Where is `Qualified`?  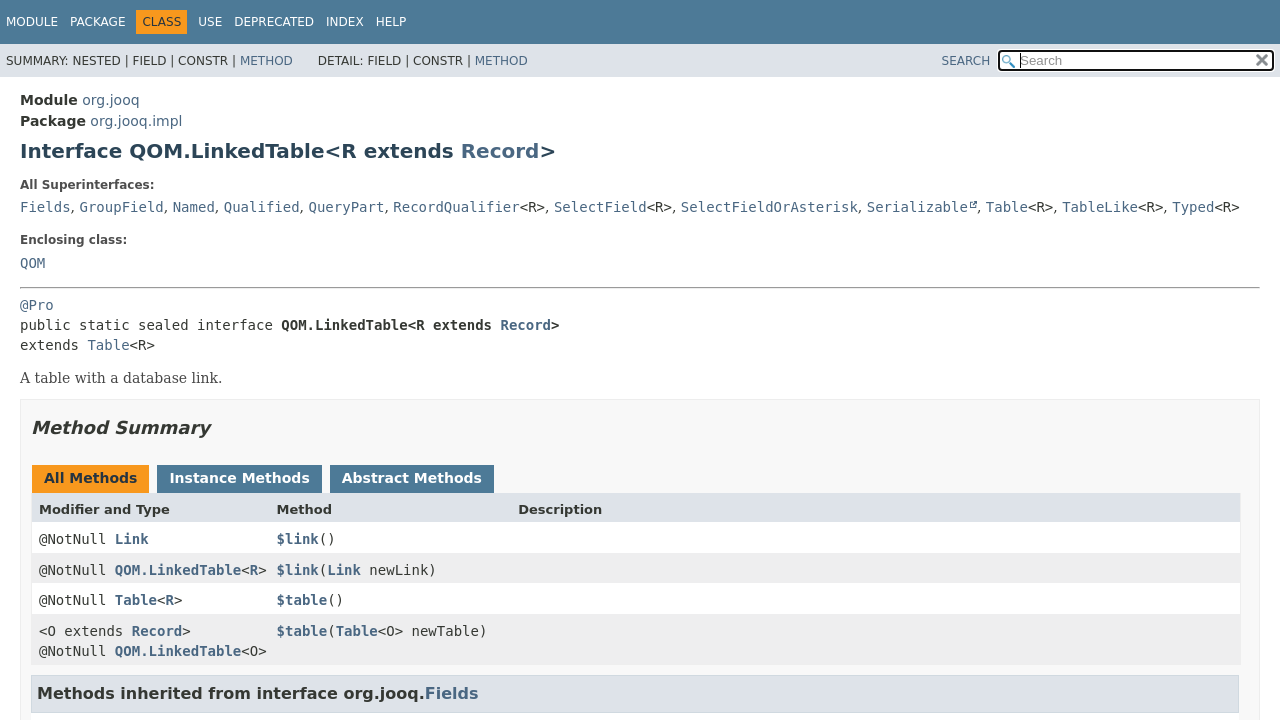 Qualified is located at coordinates (262, 207).